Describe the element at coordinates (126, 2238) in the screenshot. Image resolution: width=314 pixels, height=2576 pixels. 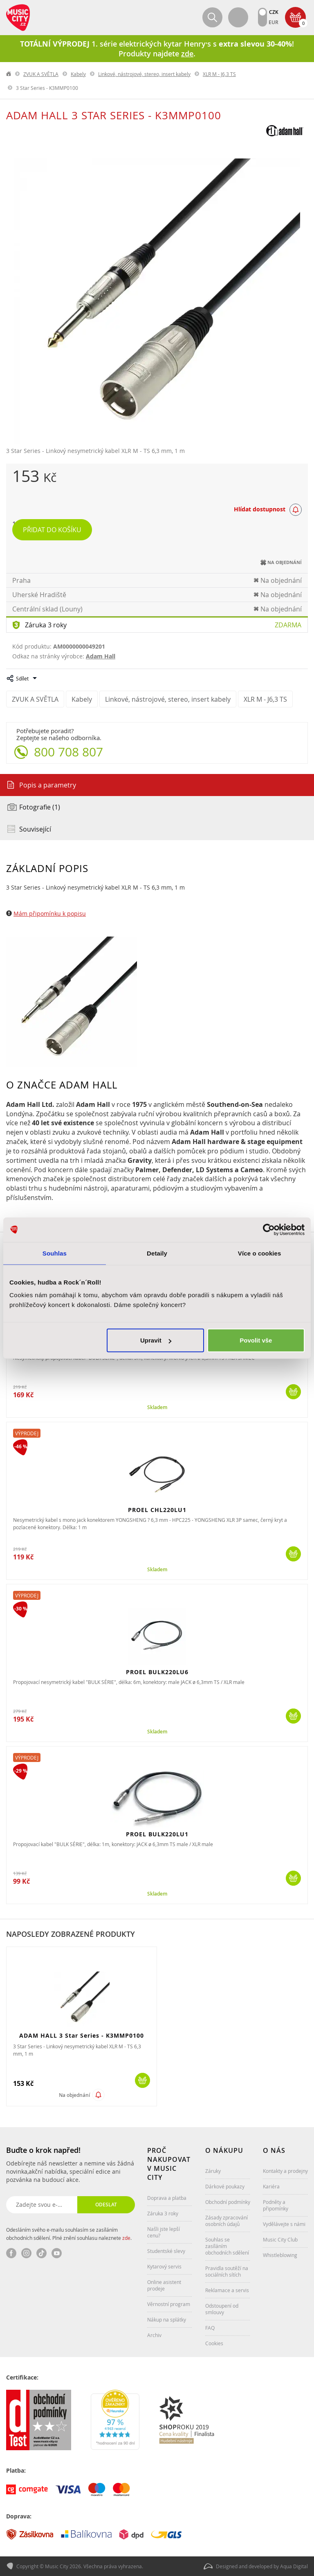
I see `zde` at that location.